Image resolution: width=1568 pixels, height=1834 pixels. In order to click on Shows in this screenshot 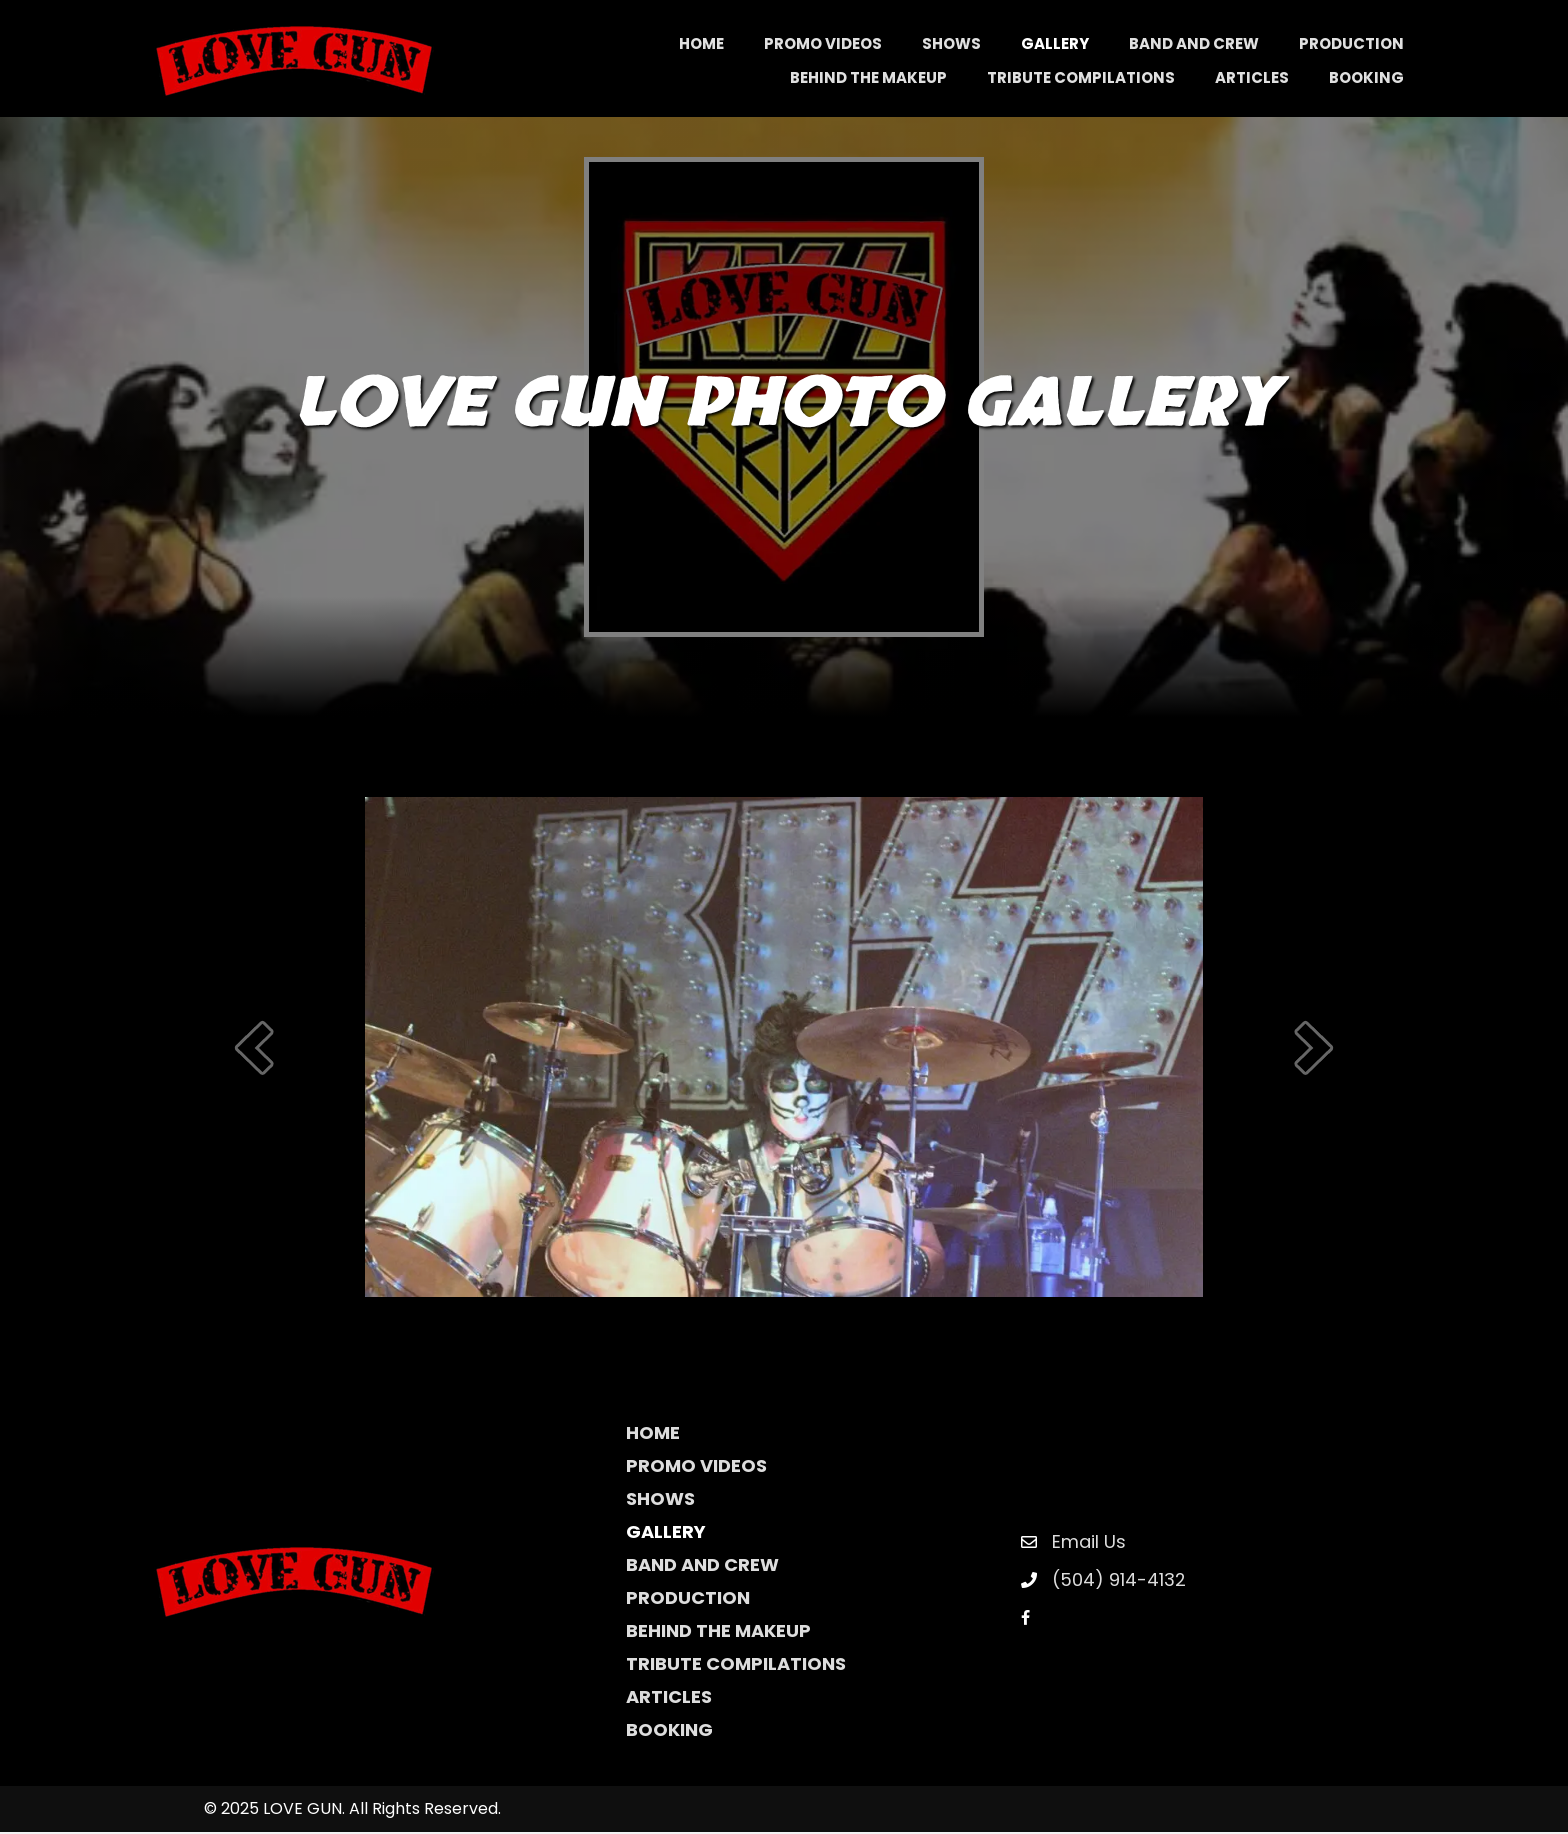, I will do `click(660, 1500)`.